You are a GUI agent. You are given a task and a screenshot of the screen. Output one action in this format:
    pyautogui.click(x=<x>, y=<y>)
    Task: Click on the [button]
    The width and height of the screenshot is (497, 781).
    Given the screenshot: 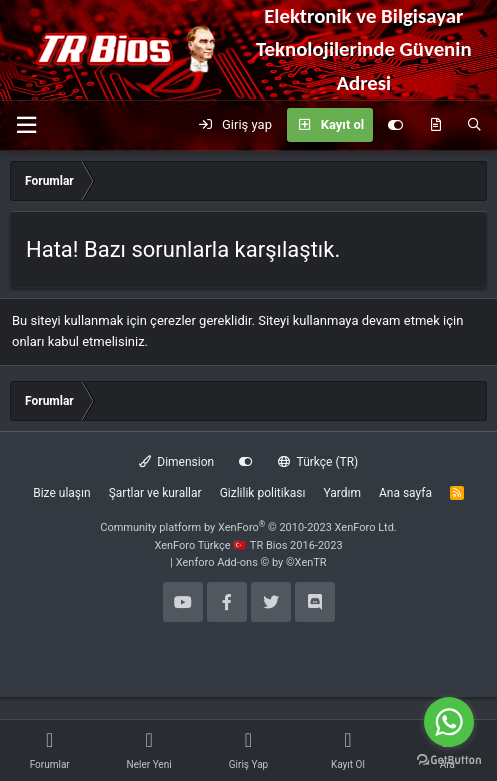 What is the action you would take?
    pyautogui.click(x=26, y=125)
    